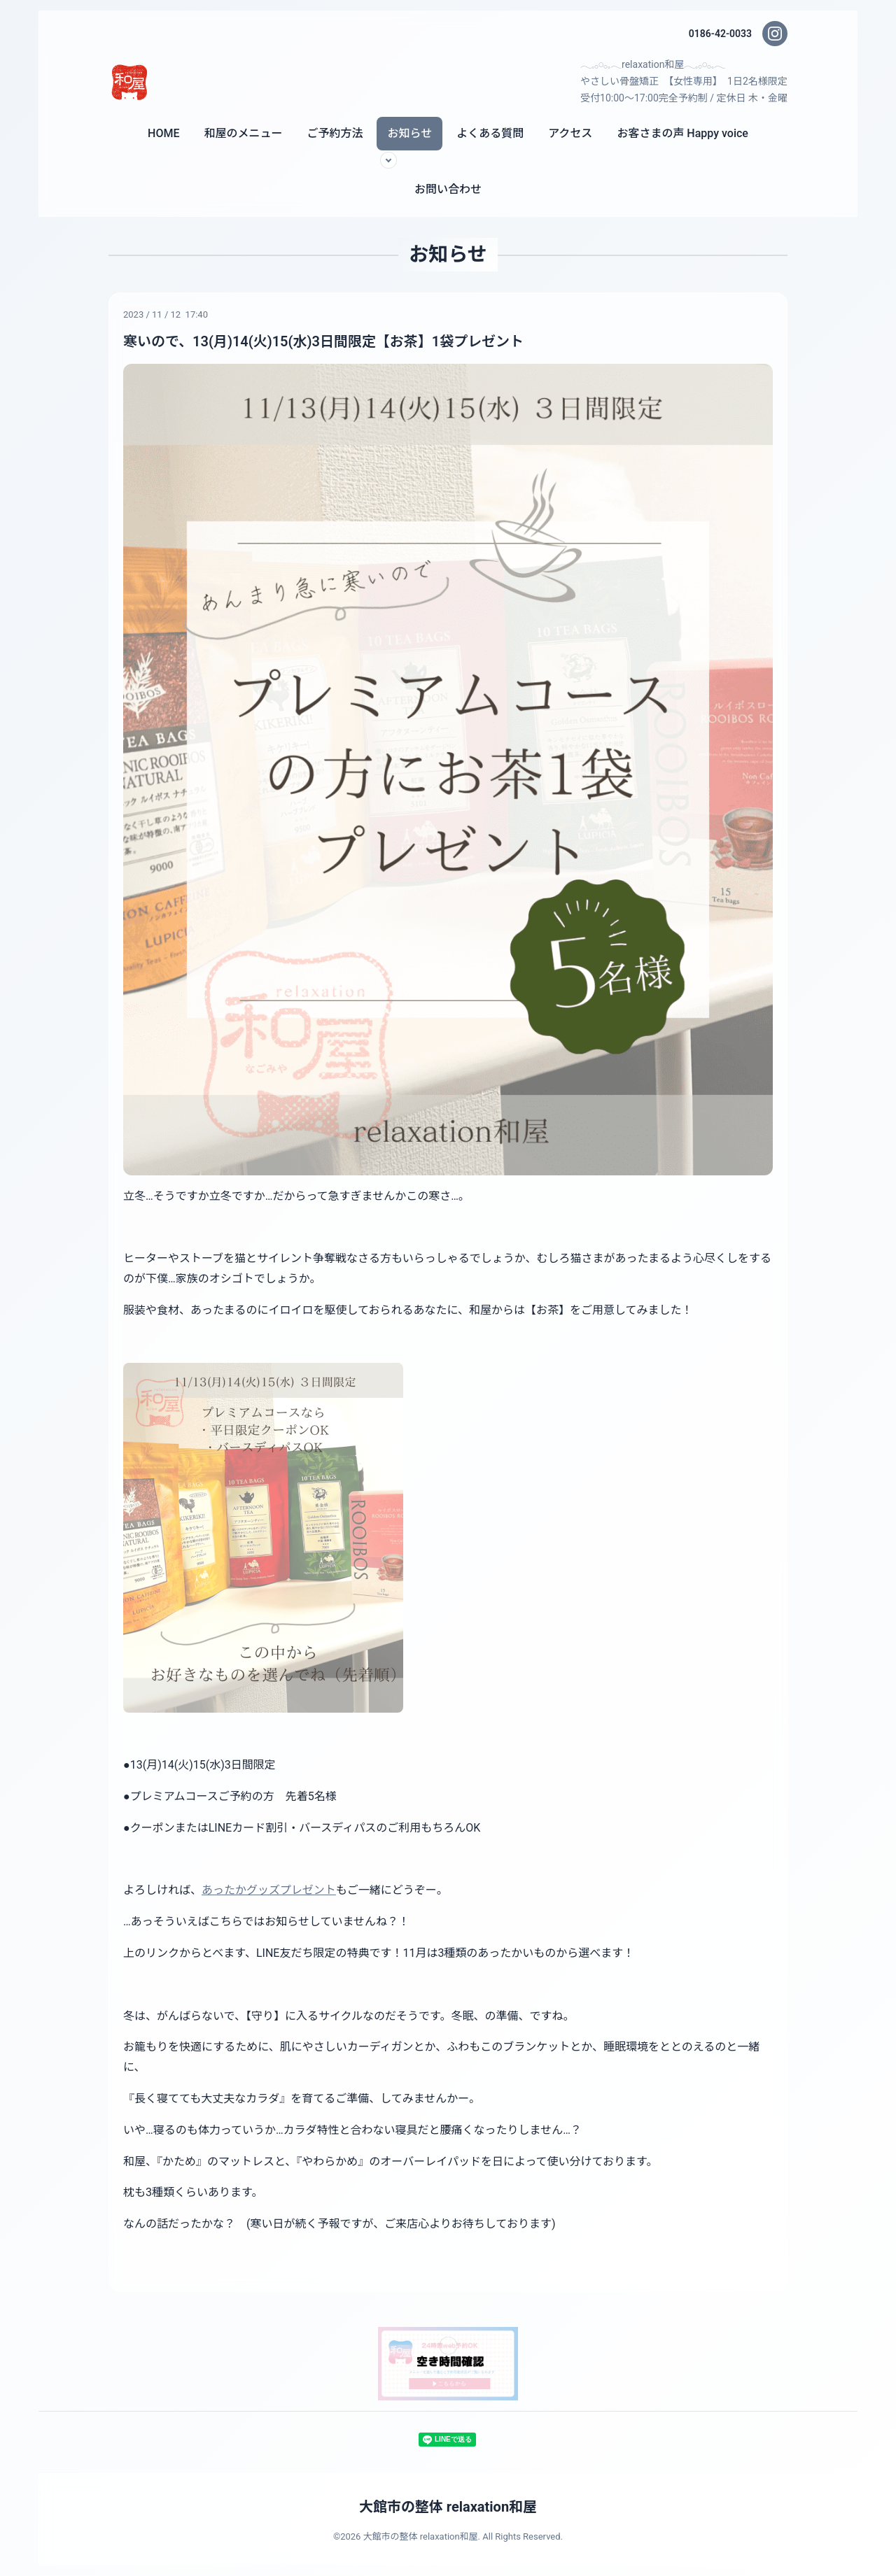  What do you see at coordinates (243, 133) in the screenshot?
I see `和屋のメニュー` at bounding box center [243, 133].